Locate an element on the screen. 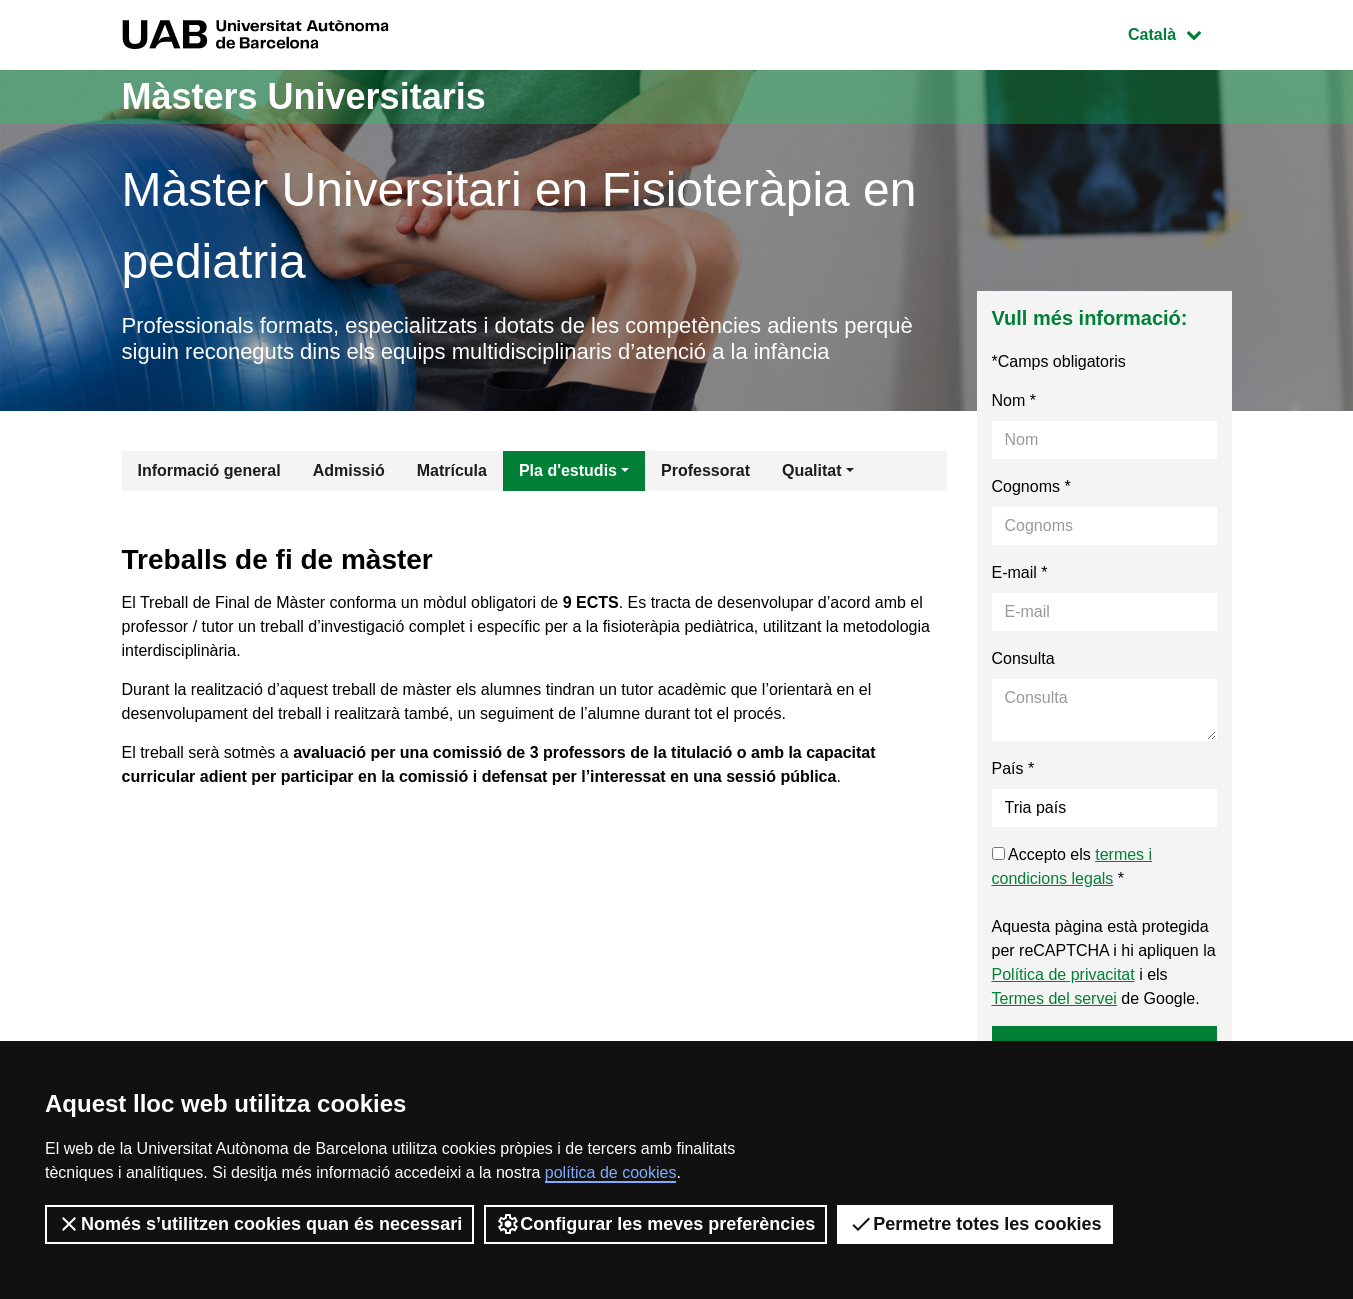  Màsters Universitaris is located at coordinates (304, 96).